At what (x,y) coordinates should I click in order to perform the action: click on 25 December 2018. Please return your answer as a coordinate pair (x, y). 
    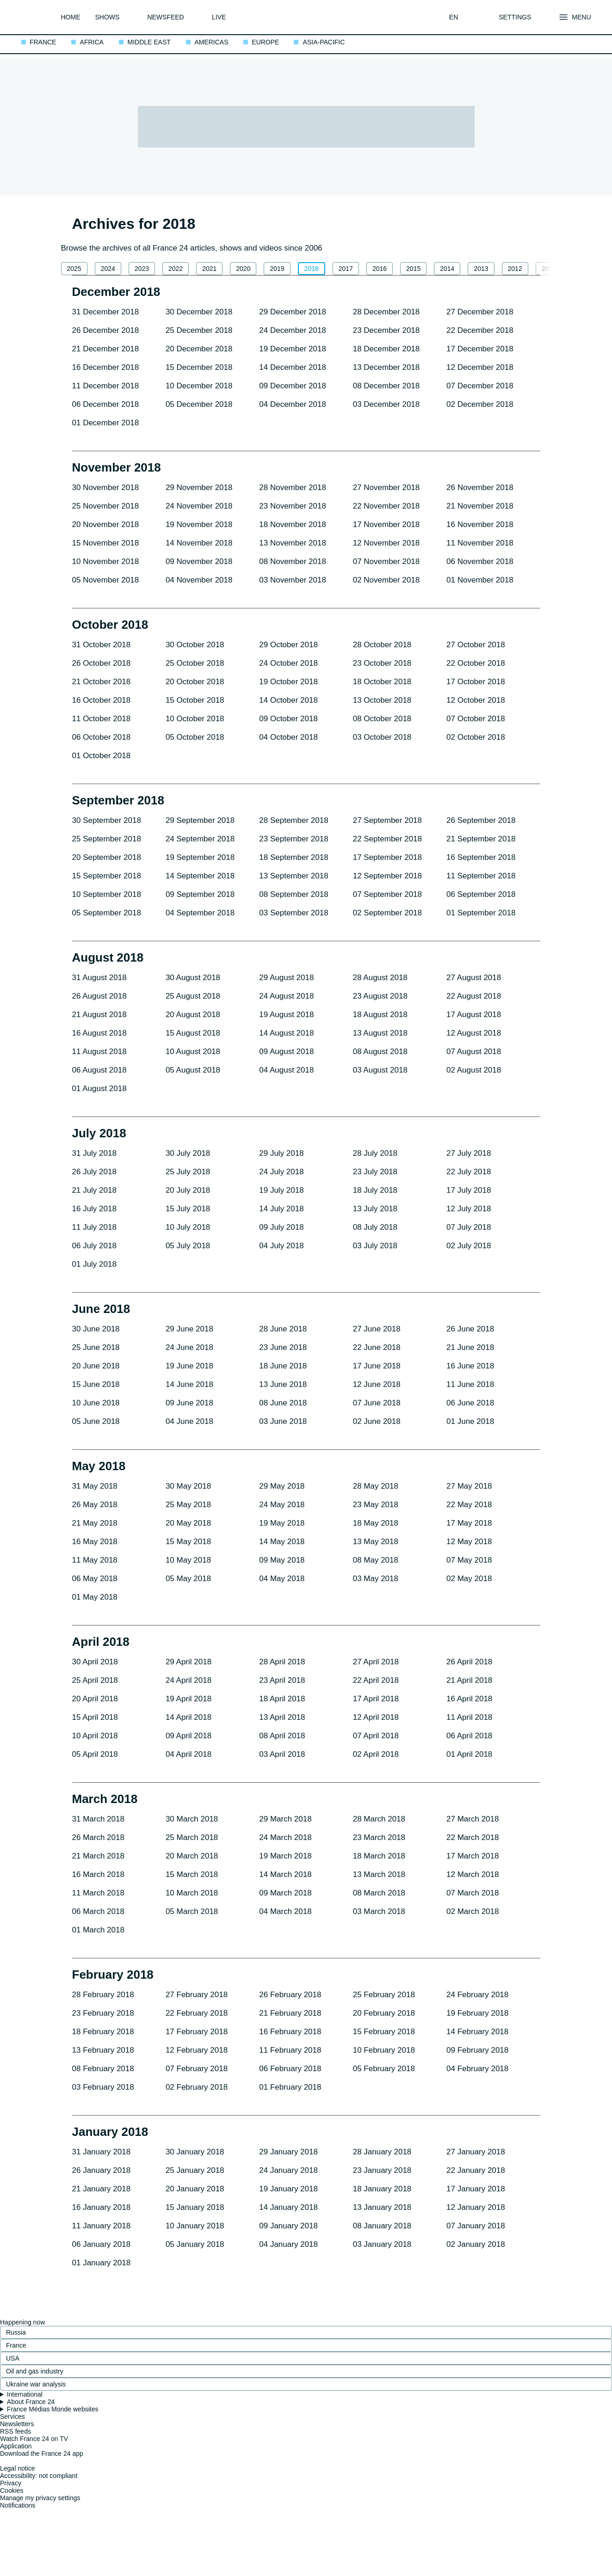
    Looking at the image, I should click on (199, 330).